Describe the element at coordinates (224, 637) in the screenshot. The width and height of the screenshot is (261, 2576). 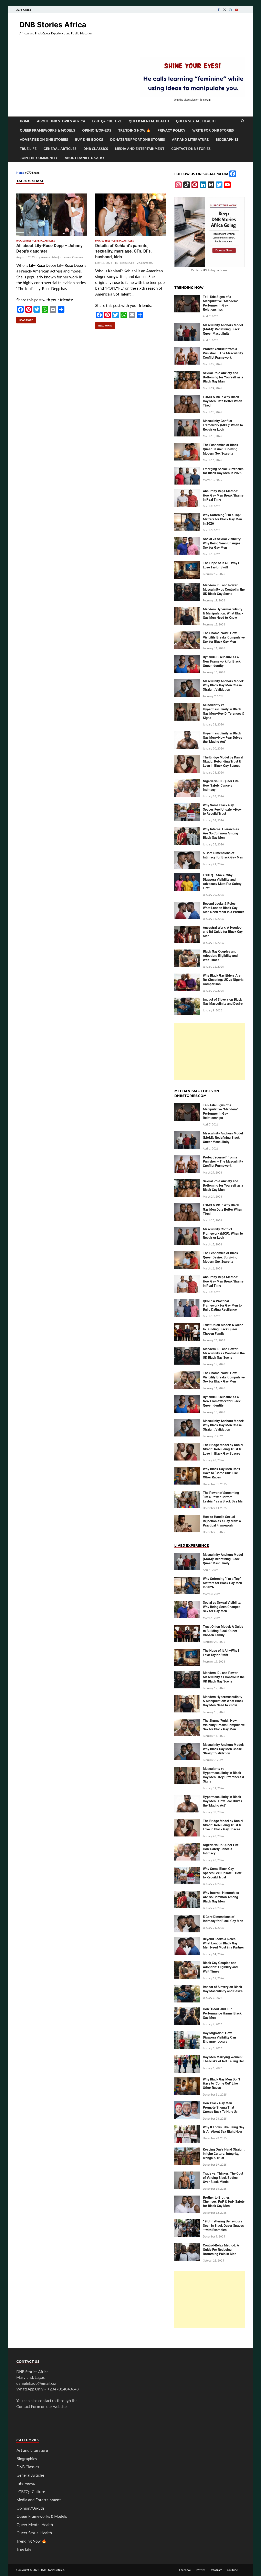
I see `The Shame ‘Void’: How Visibility Breaks Compulsive Sex for Black Gay Men` at that location.